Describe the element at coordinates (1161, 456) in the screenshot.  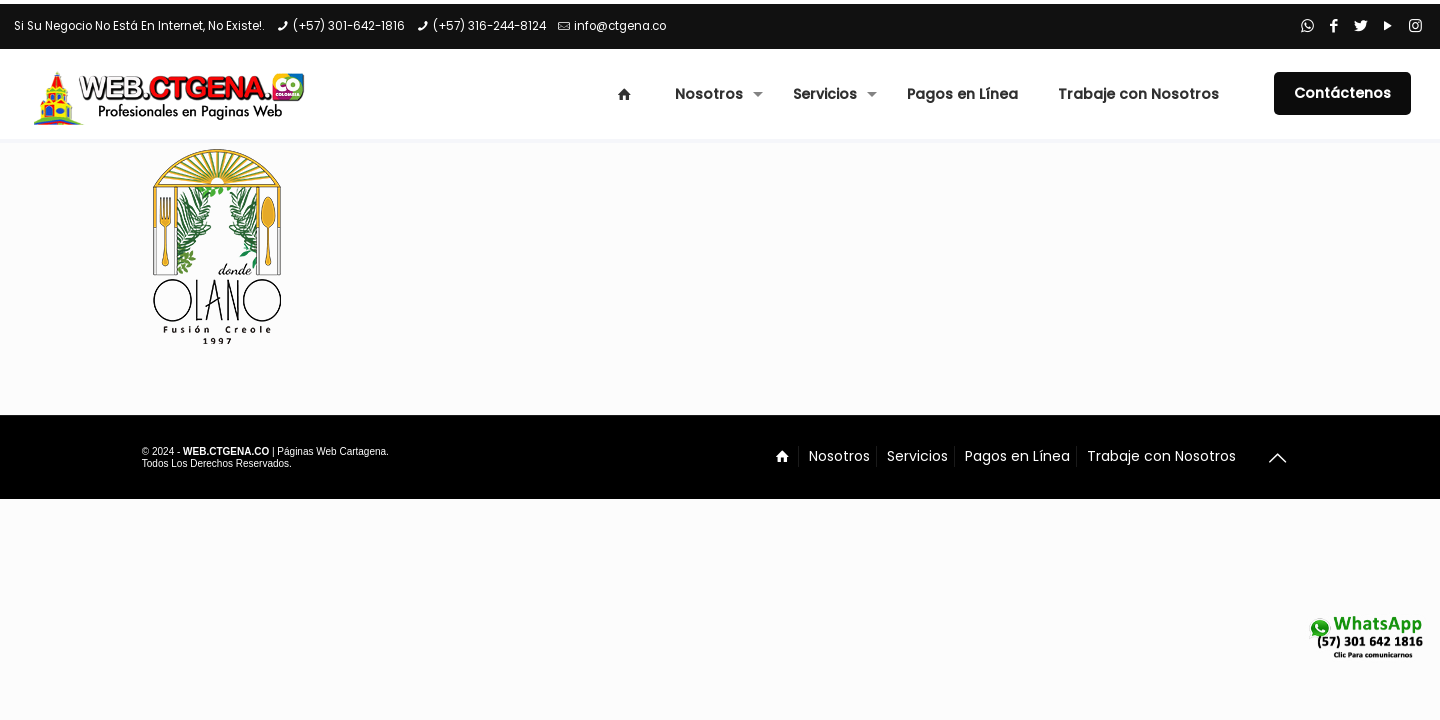
I see `Trabaje con Nosotros` at that location.